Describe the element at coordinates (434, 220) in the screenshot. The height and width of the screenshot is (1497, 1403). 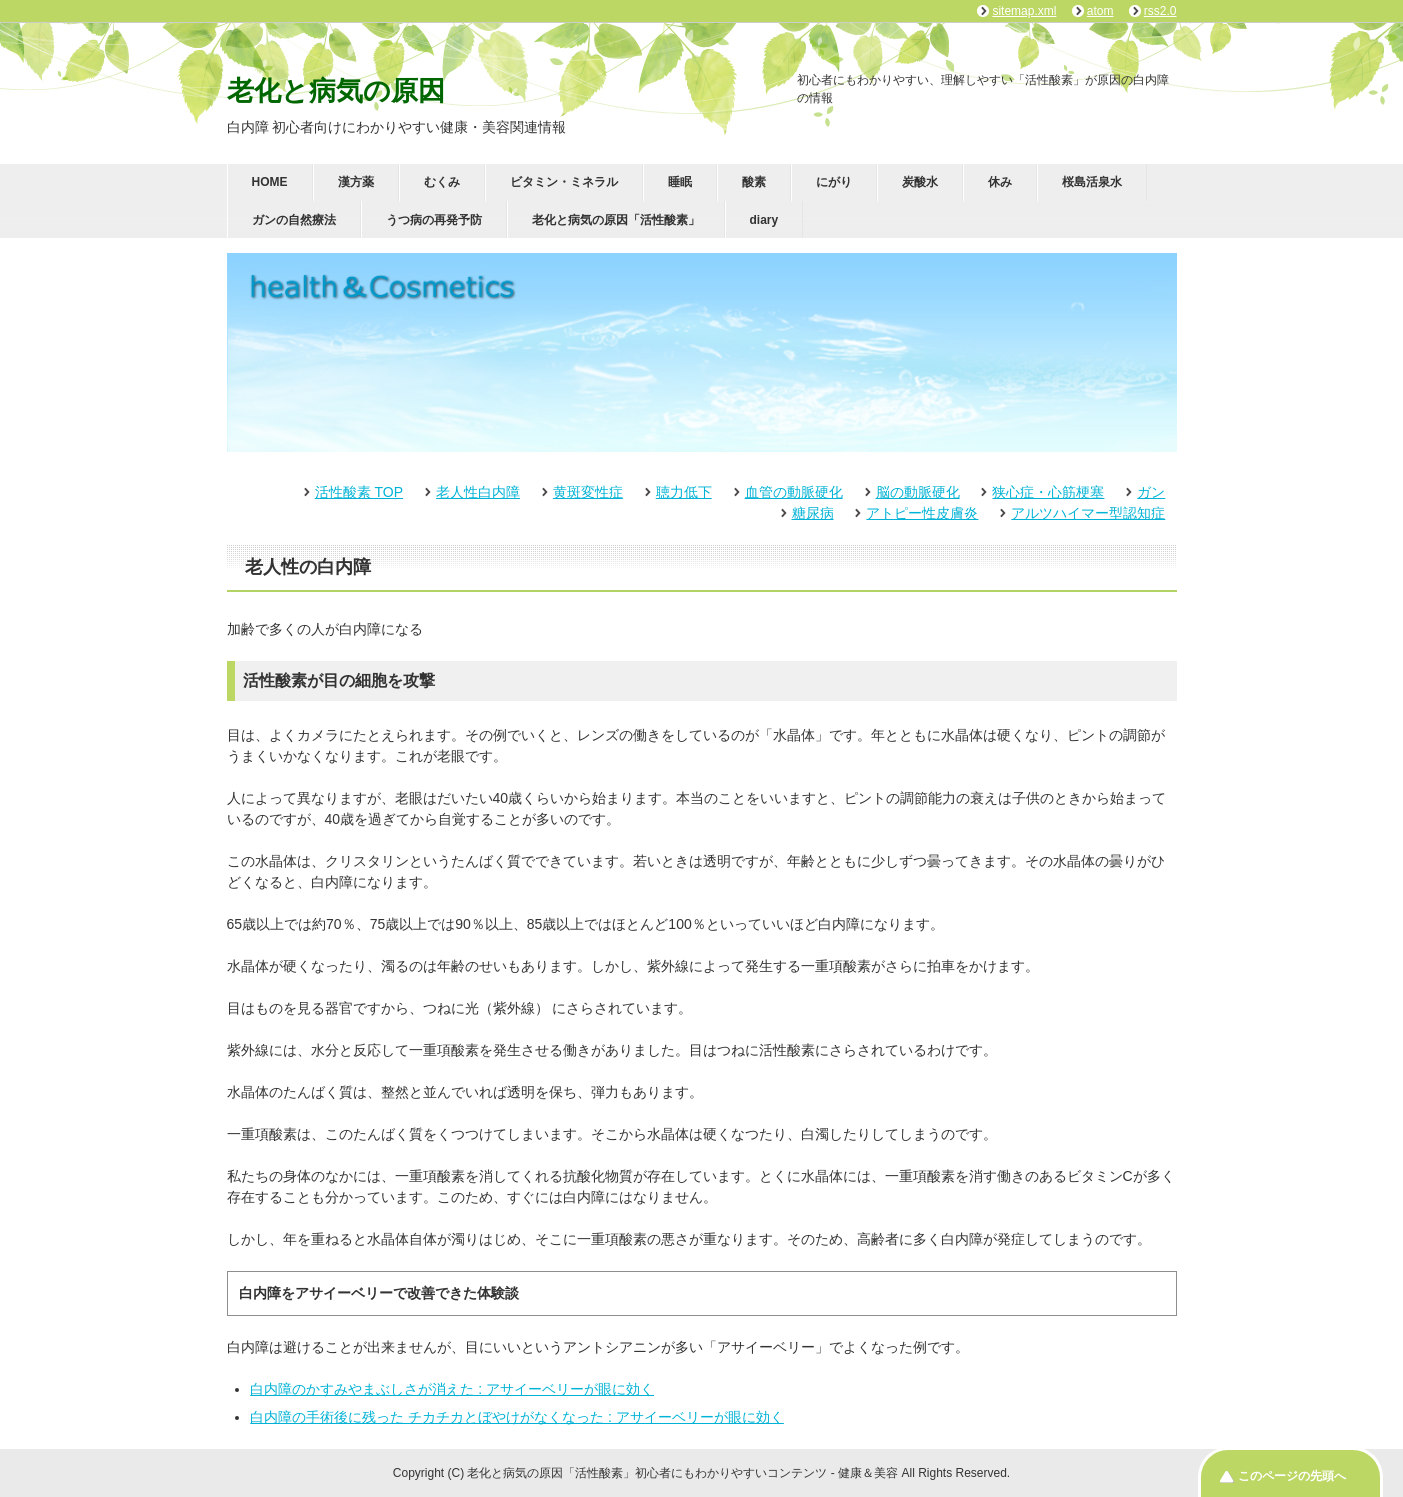
I see `うつ病の再発予防` at that location.